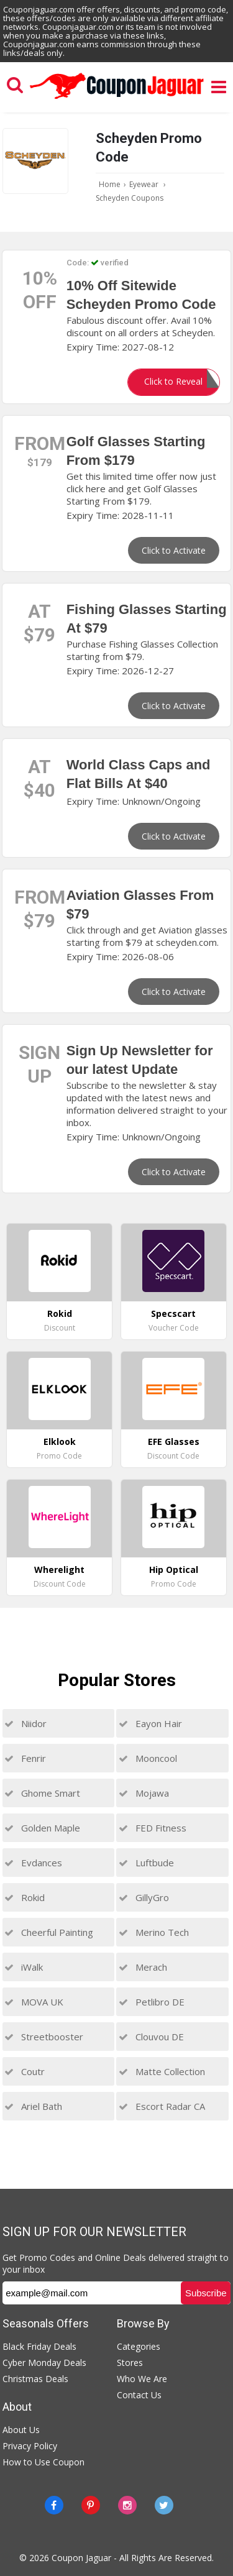  What do you see at coordinates (24, 1897) in the screenshot?
I see `Rokid` at bounding box center [24, 1897].